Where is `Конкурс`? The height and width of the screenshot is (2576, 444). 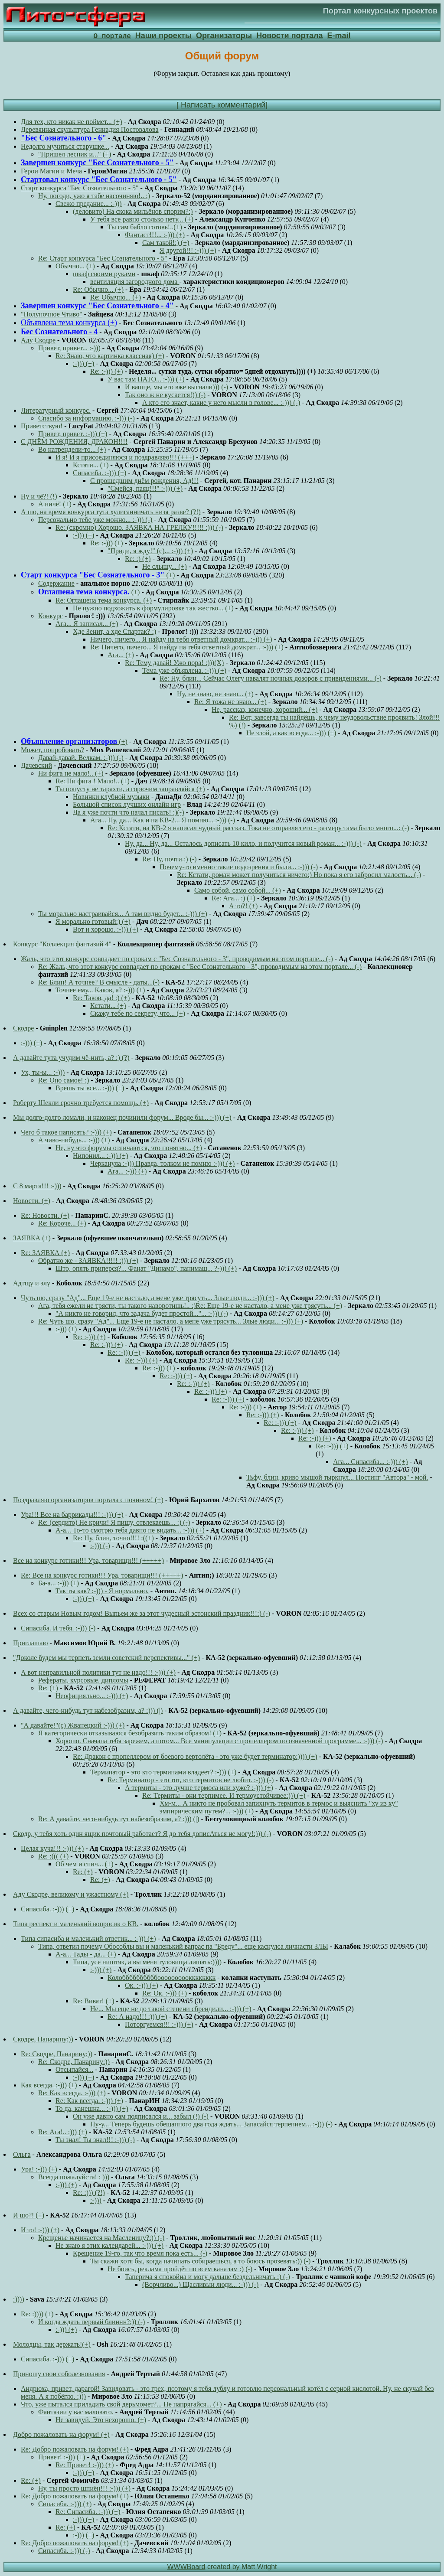 Конкурс is located at coordinates (50, 616).